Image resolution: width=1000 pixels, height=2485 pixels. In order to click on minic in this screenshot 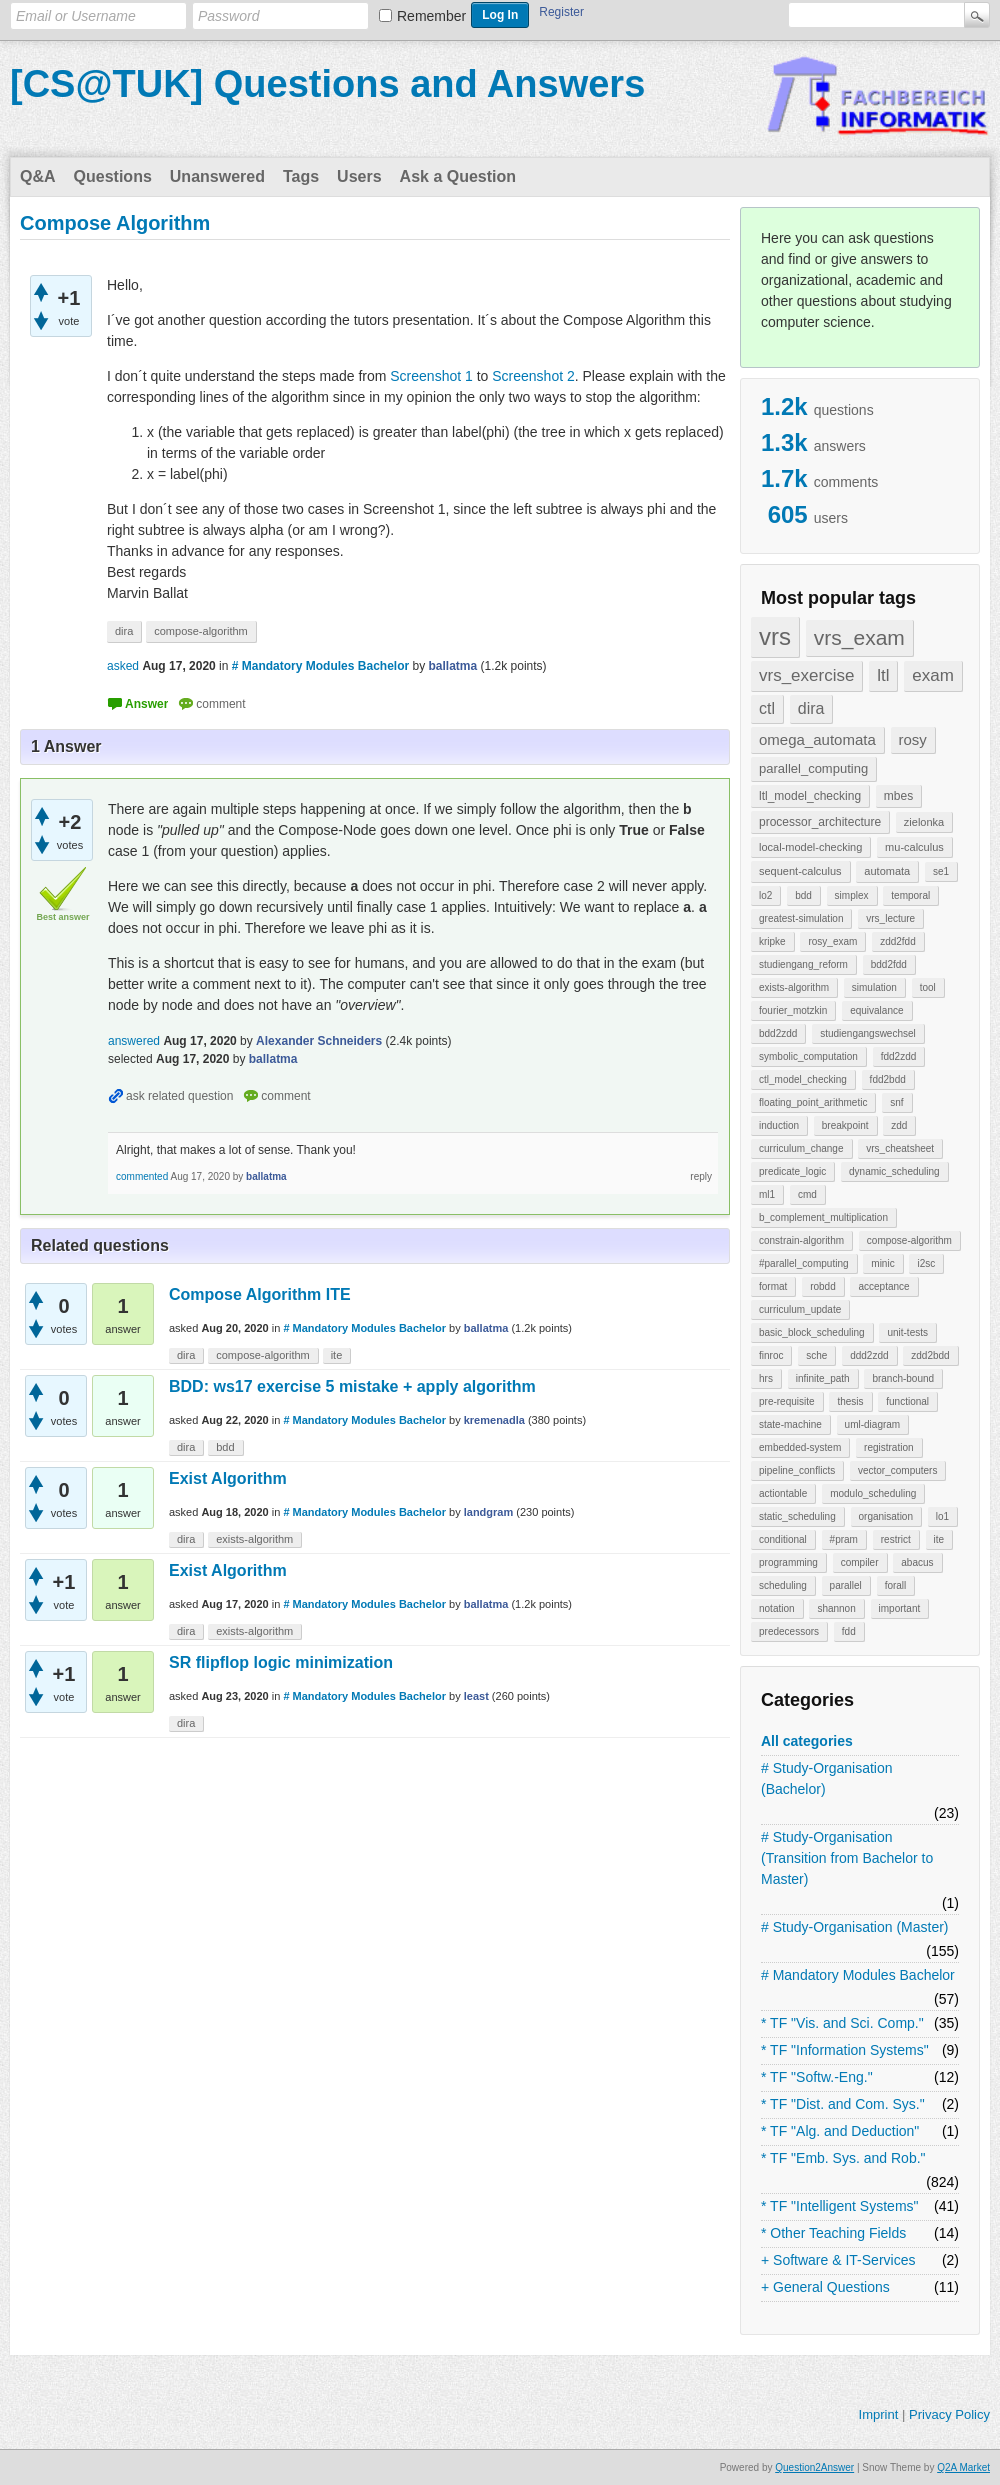, I will do `click(882, 1263)`.